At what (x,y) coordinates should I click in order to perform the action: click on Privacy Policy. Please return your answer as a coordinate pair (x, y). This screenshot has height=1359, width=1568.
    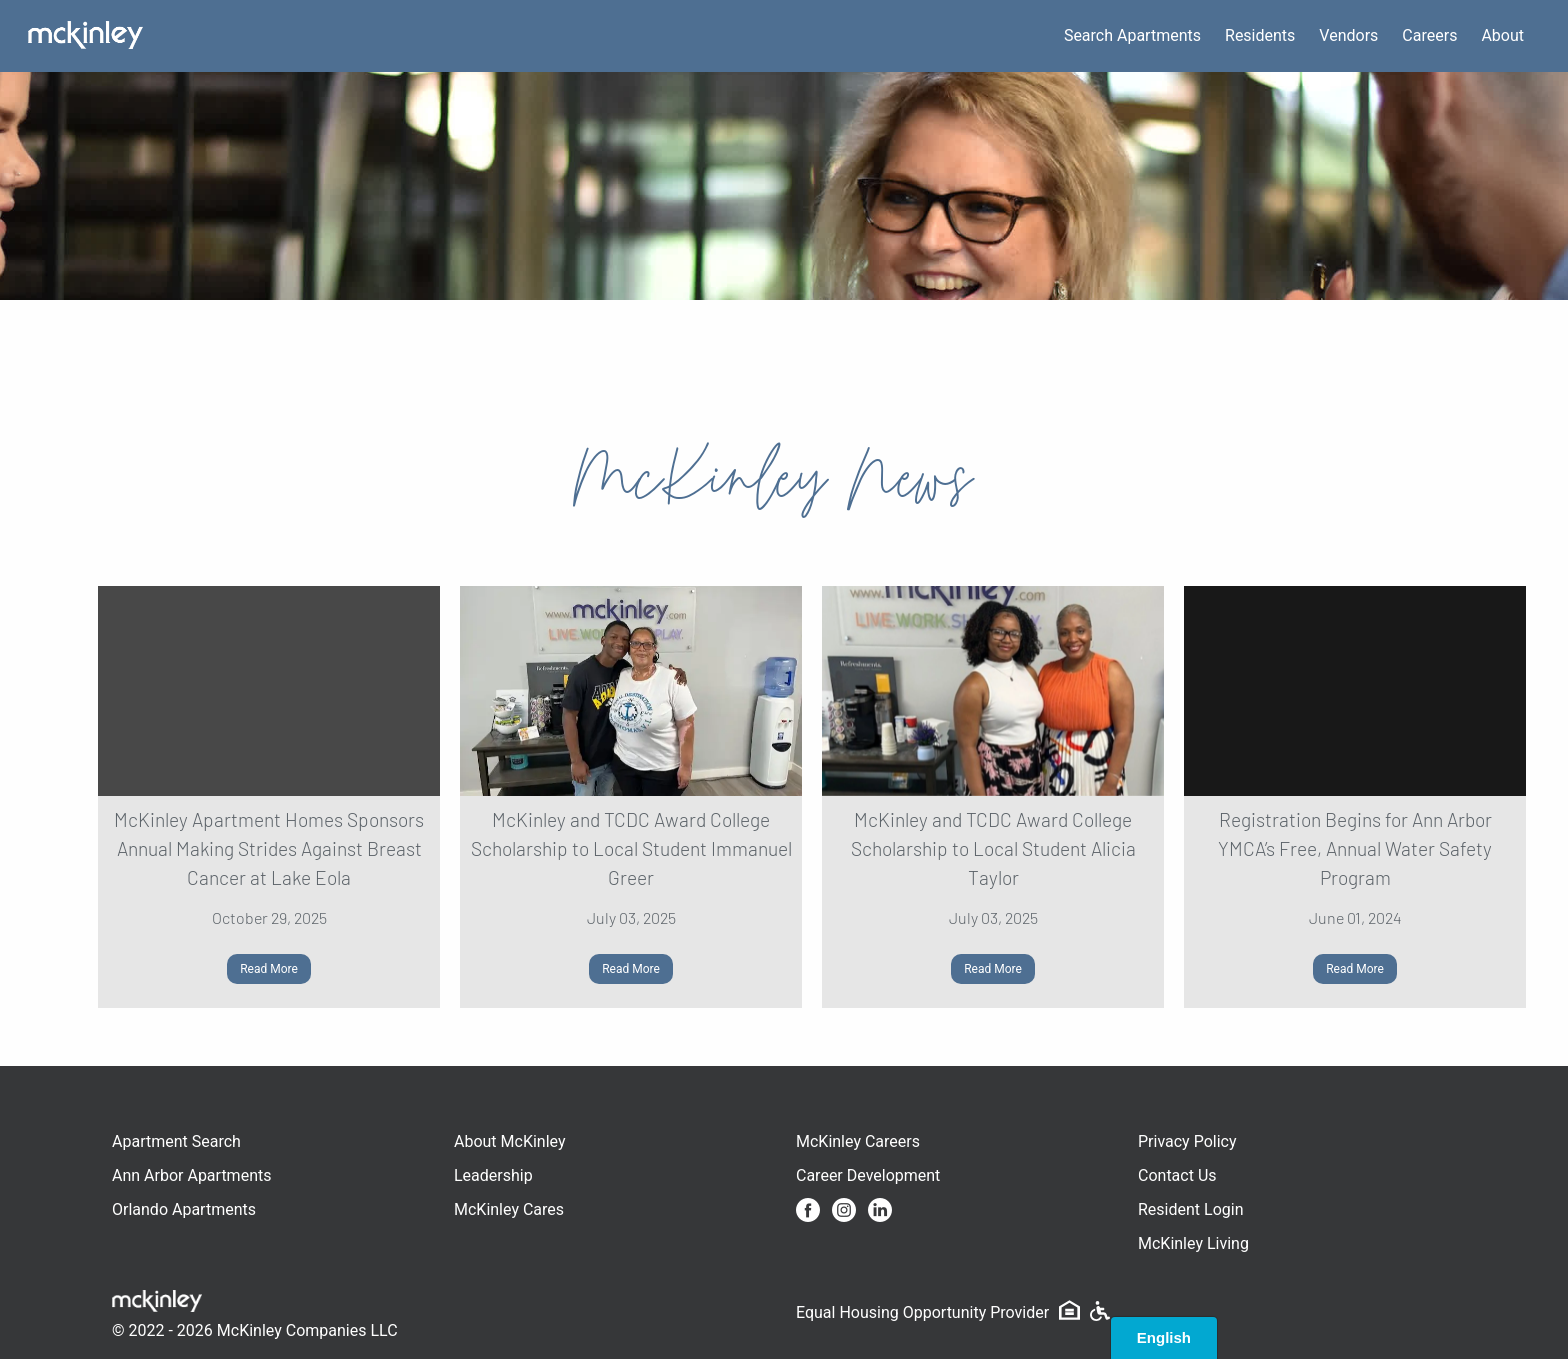
    Looking at the image, I should click on (1187, 1141).